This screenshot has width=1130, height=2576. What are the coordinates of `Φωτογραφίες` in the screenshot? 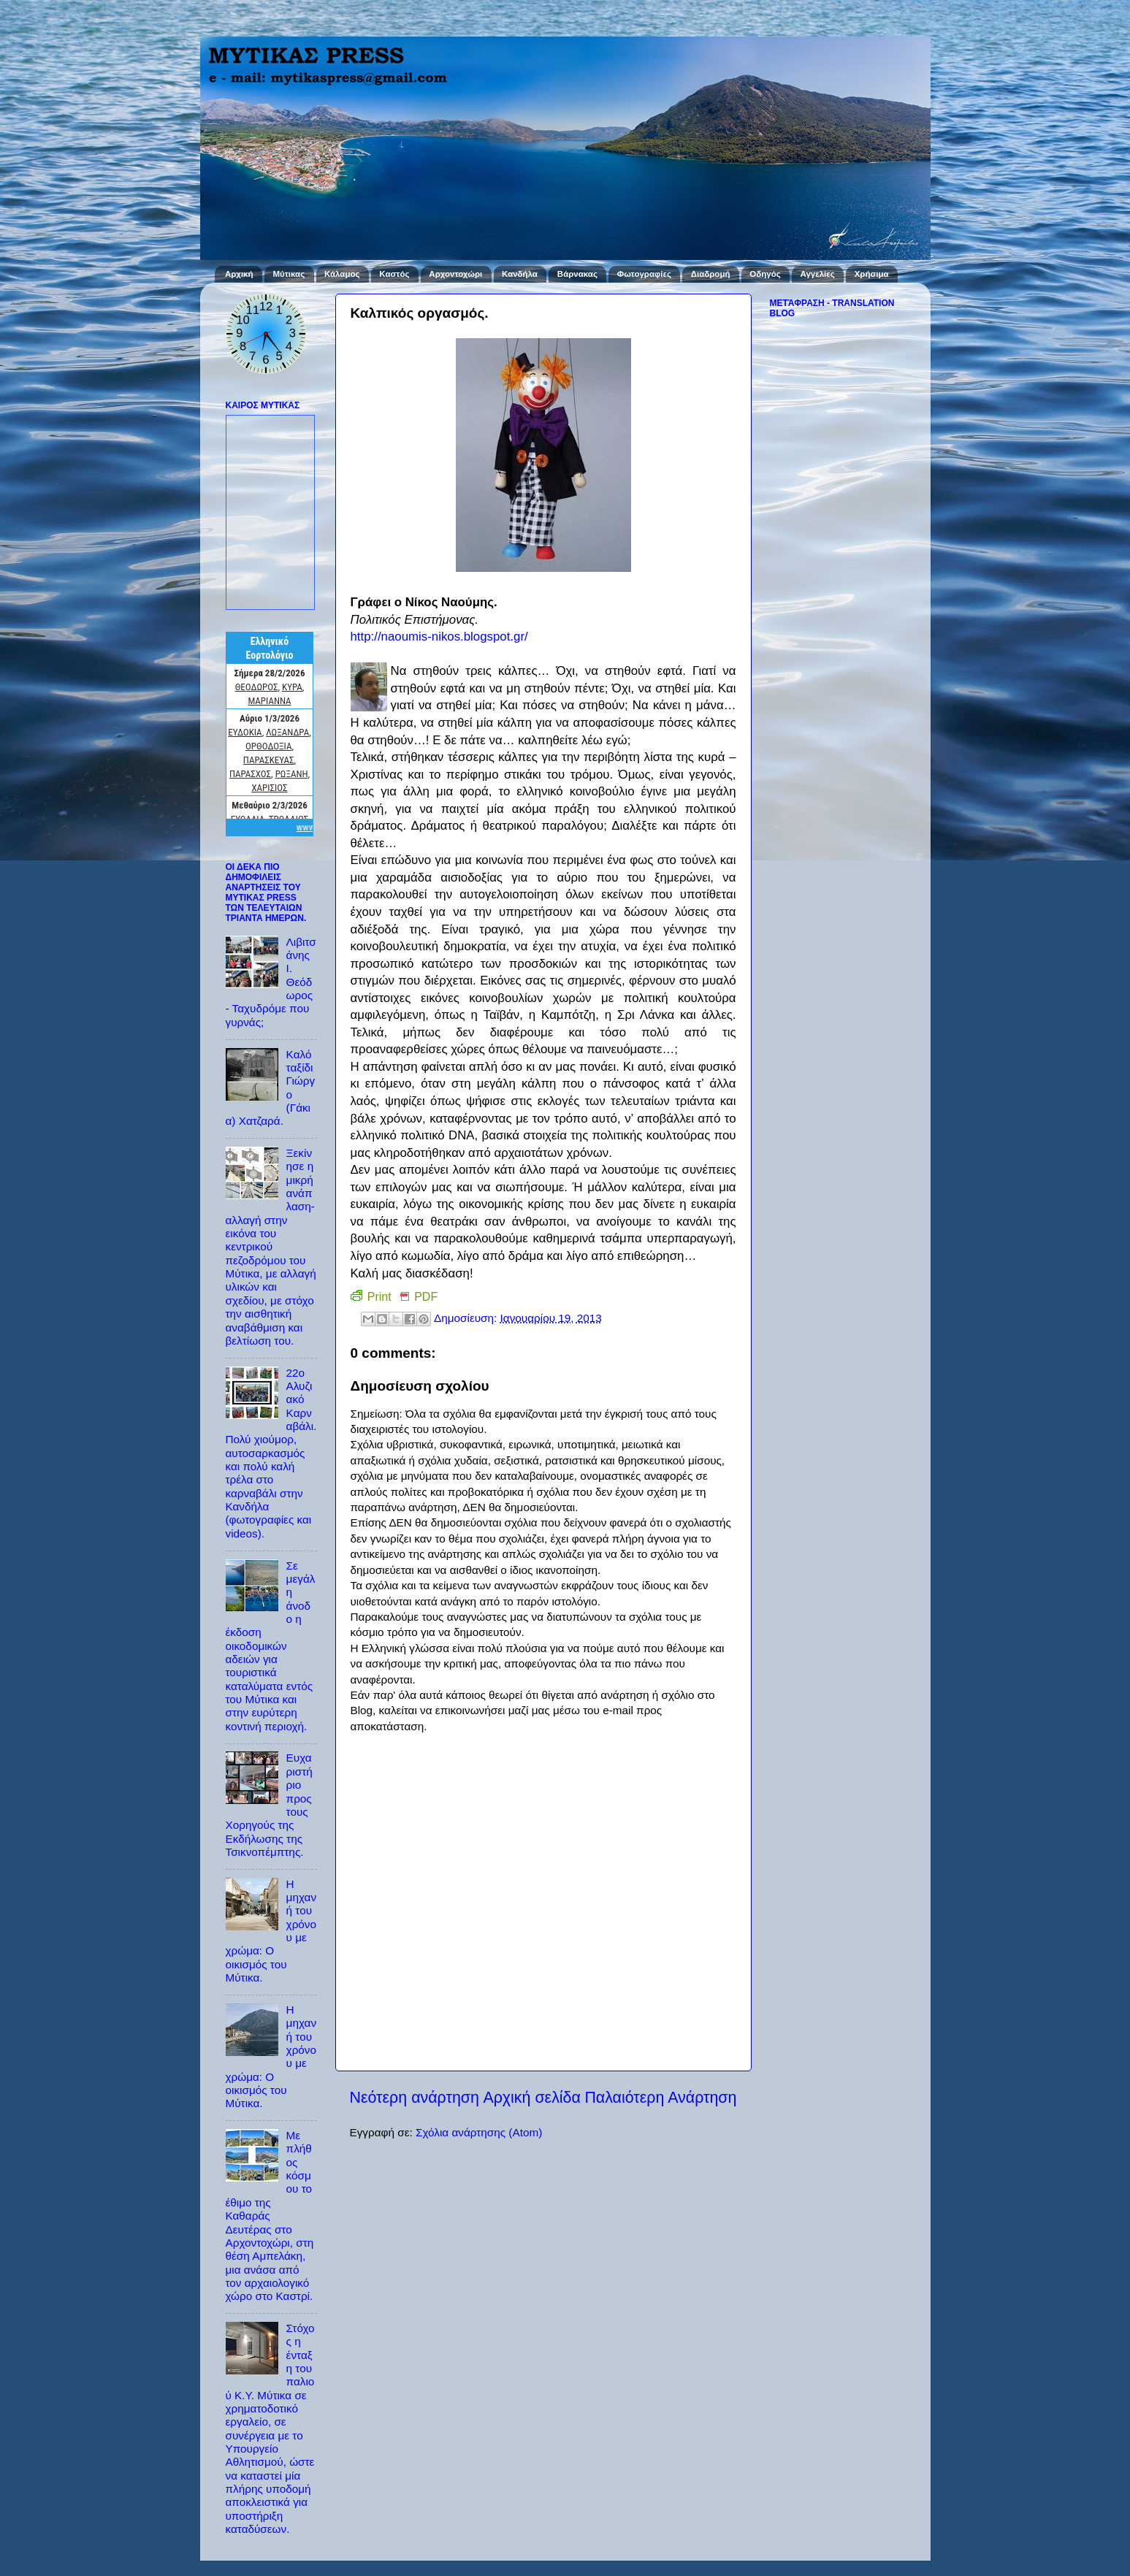 It's located at (644, 274).